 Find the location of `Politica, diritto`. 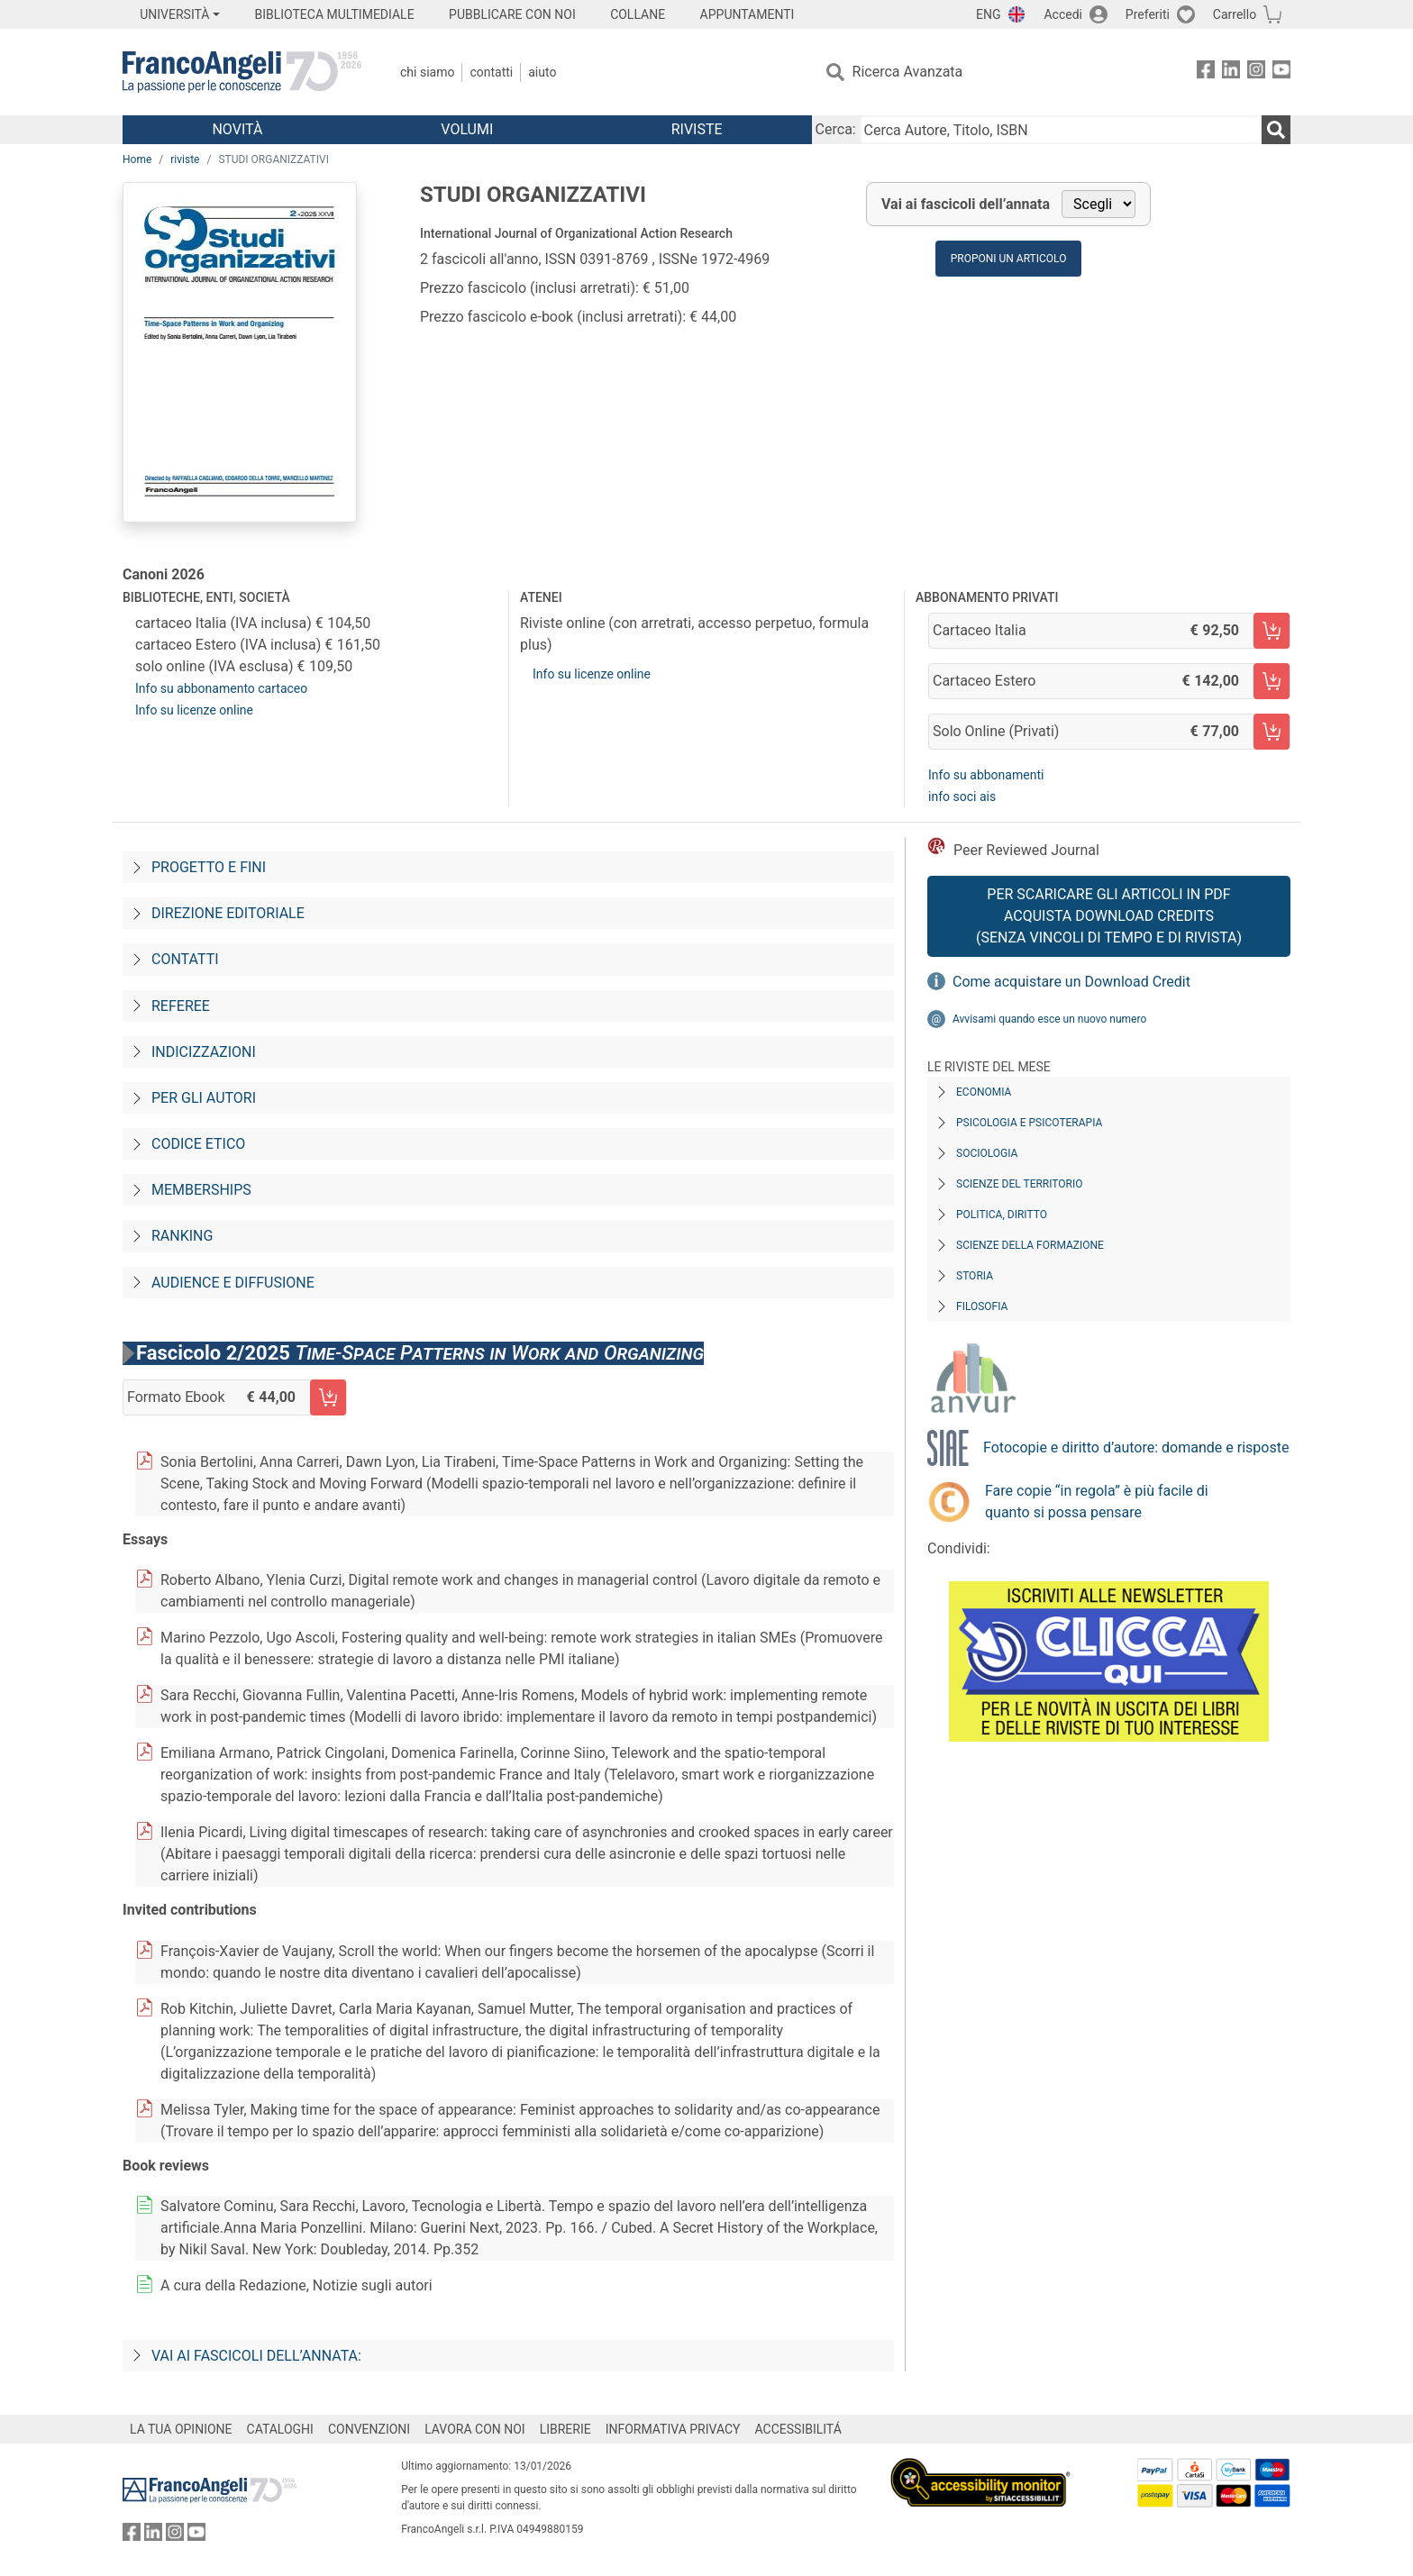

Politica, diritto is located at coordinates (1001, 1214).